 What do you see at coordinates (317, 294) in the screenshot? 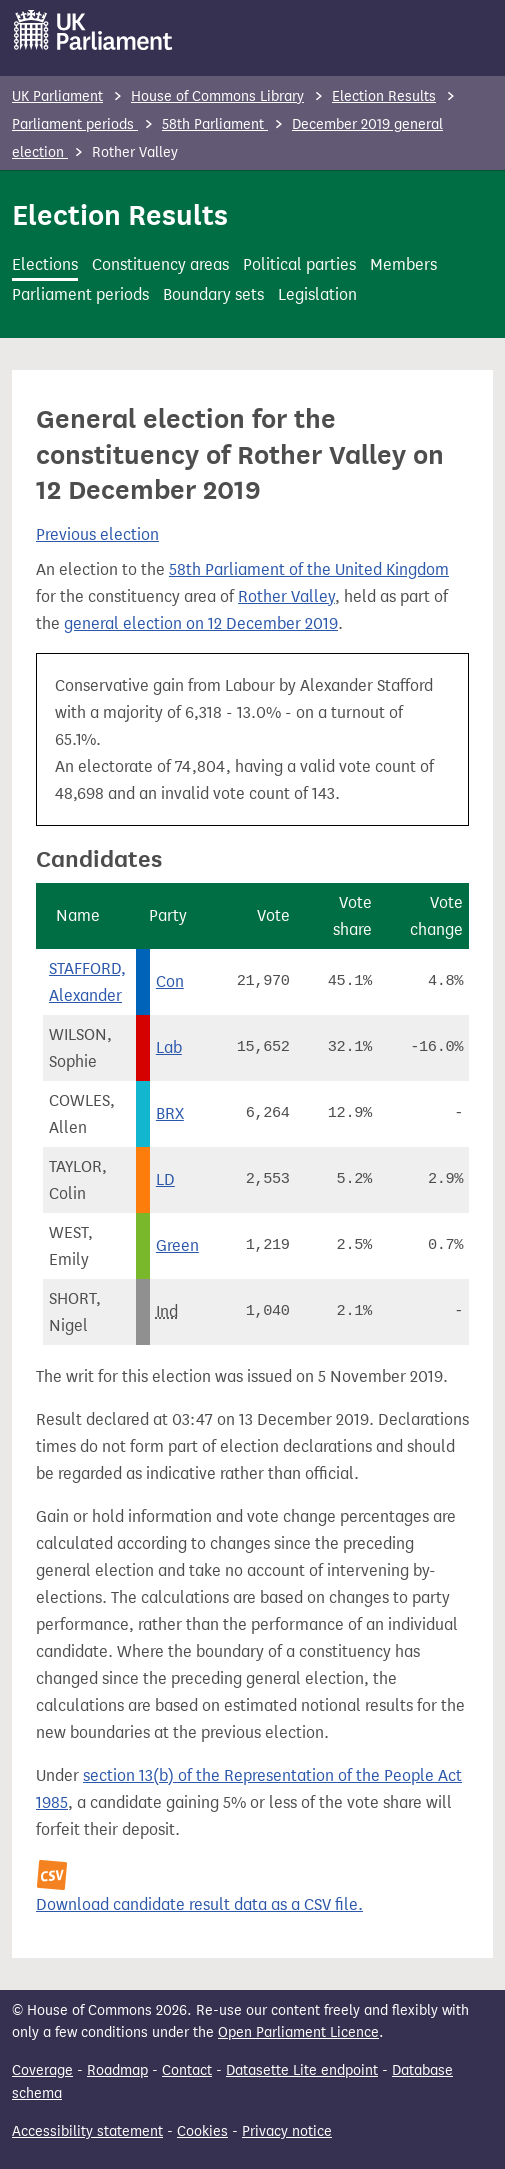
I see `Legislation` at bounding box center [317, 294].